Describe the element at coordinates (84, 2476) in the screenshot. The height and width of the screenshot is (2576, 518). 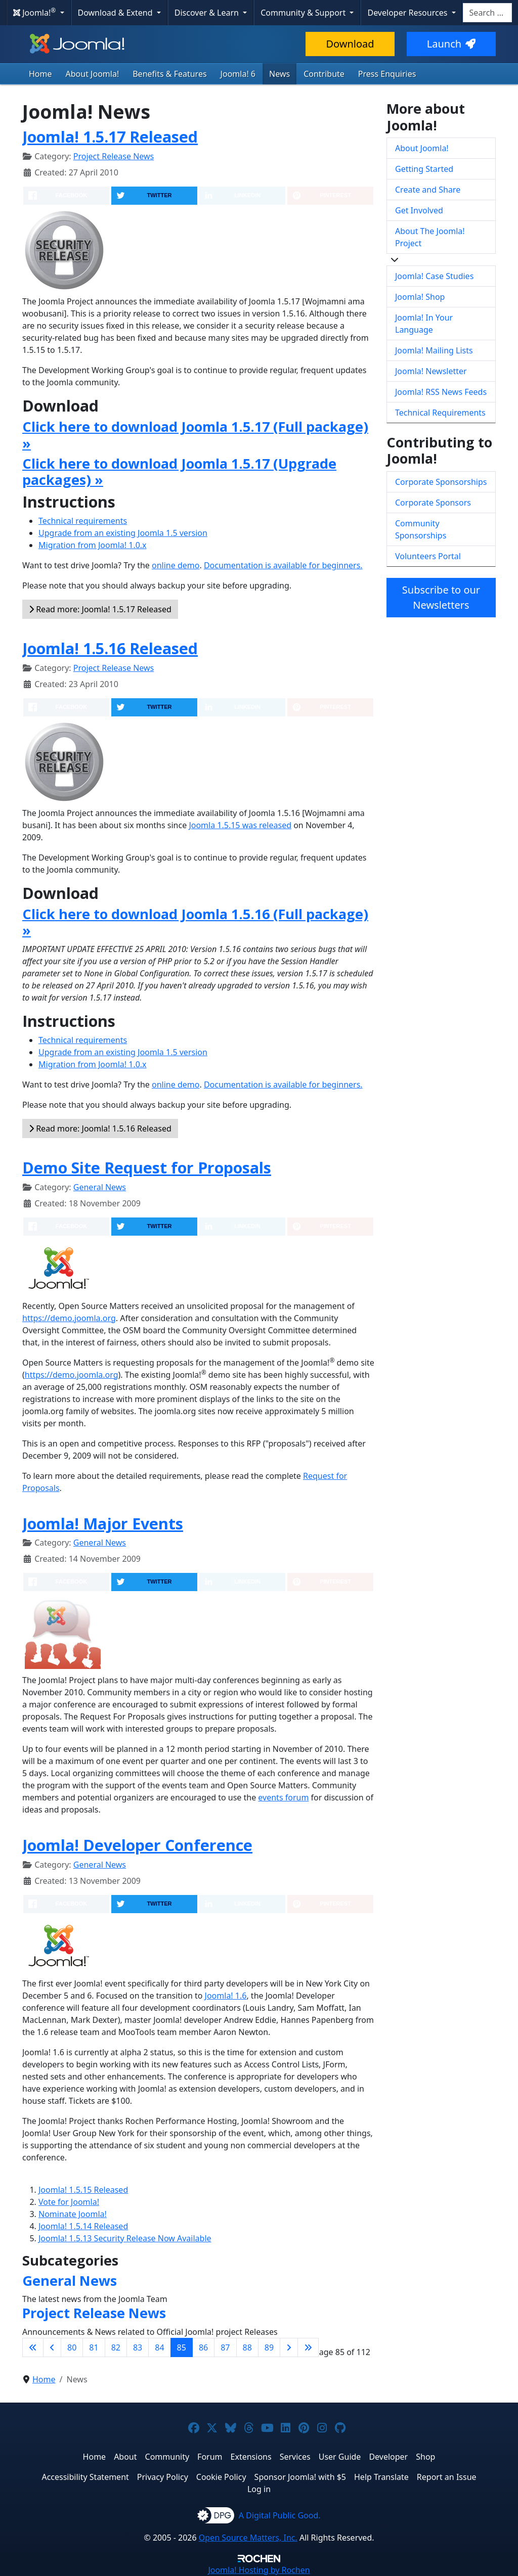
I see `Accessibility Statement` at that location.